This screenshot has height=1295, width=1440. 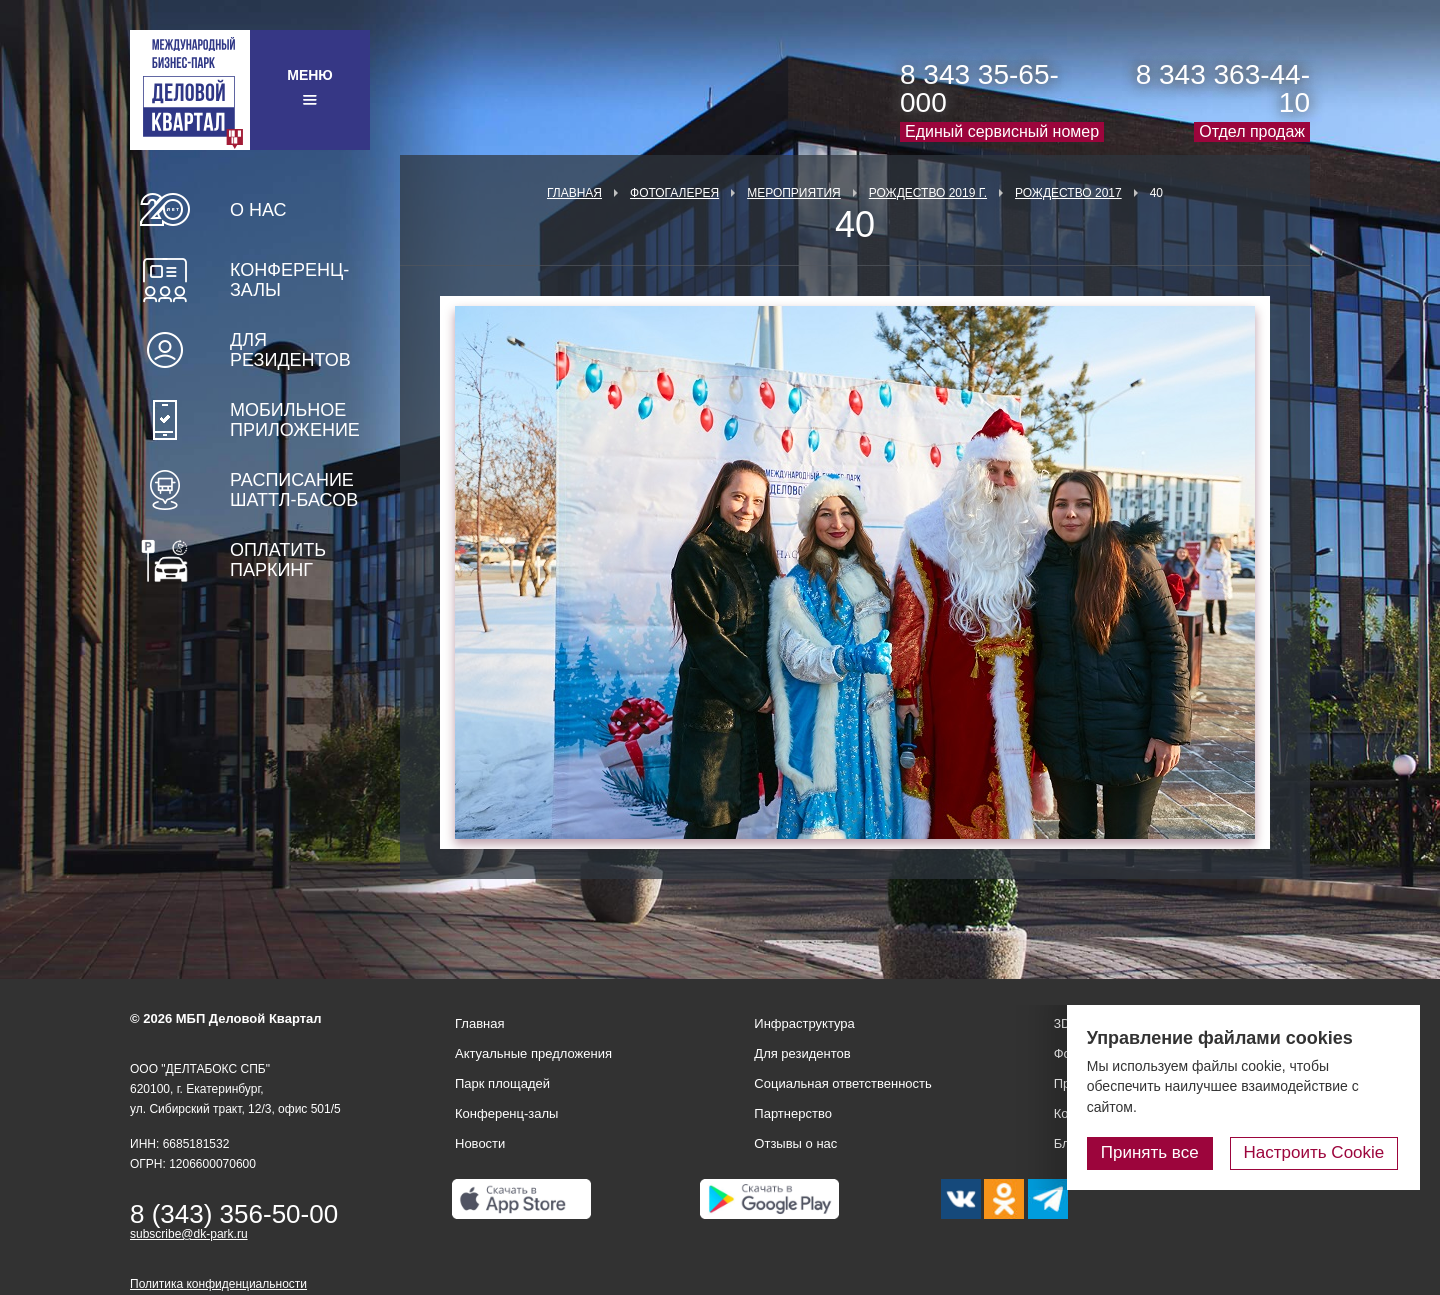 I want to click on Политика конфиденциальности, so click(x=218, y=1284).